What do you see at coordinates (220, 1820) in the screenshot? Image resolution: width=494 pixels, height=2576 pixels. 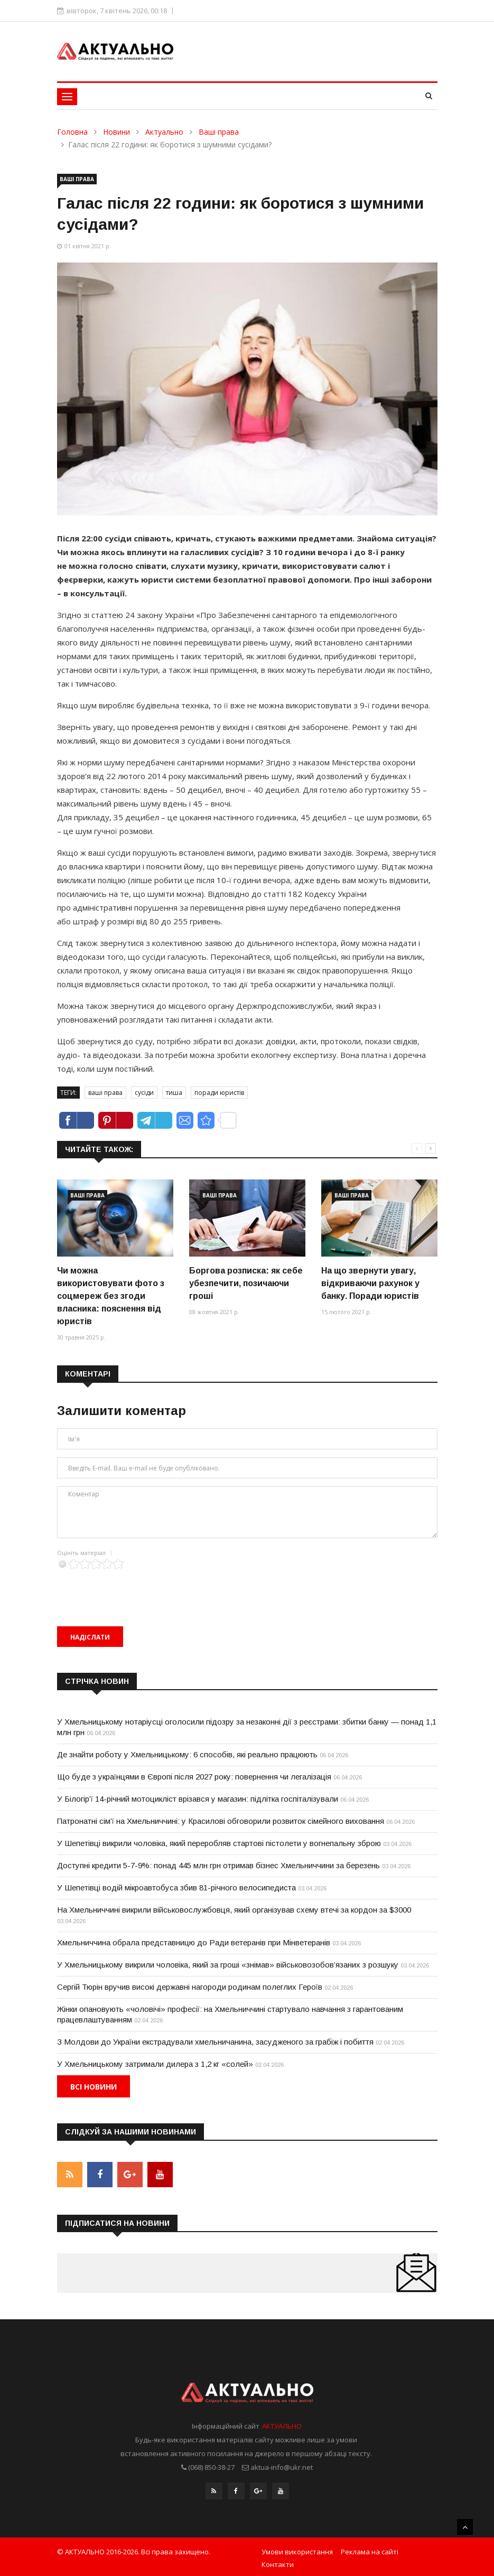 I see `Патронатні сім’ї на Хмельниччині: у Красилові обговорили розвиток сімейного виховання` at bounding box center [220, 1820].